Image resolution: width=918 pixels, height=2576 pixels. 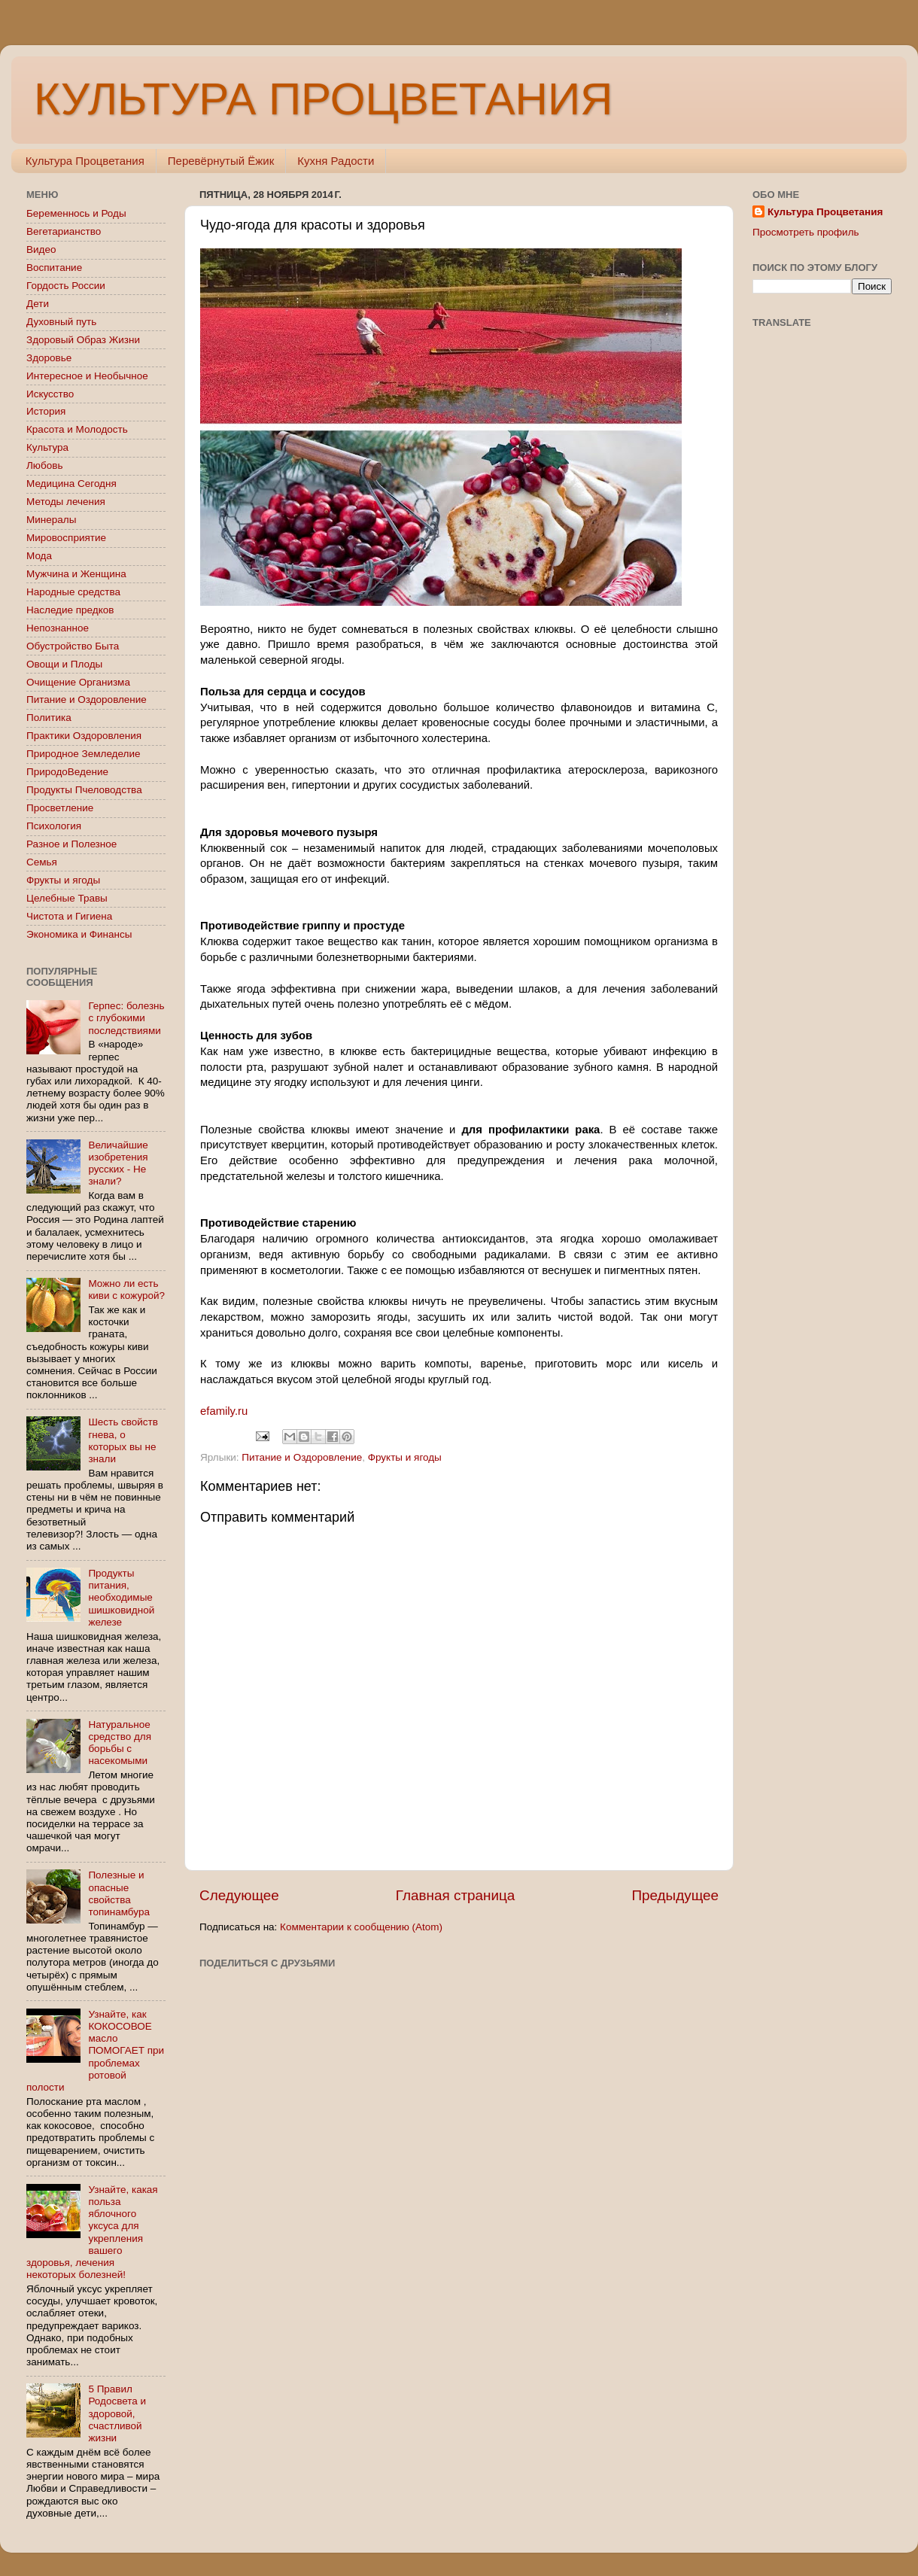 I want to click on Шесть свойств гнева, о которых вы не знали, so click(x=123, y=1440).